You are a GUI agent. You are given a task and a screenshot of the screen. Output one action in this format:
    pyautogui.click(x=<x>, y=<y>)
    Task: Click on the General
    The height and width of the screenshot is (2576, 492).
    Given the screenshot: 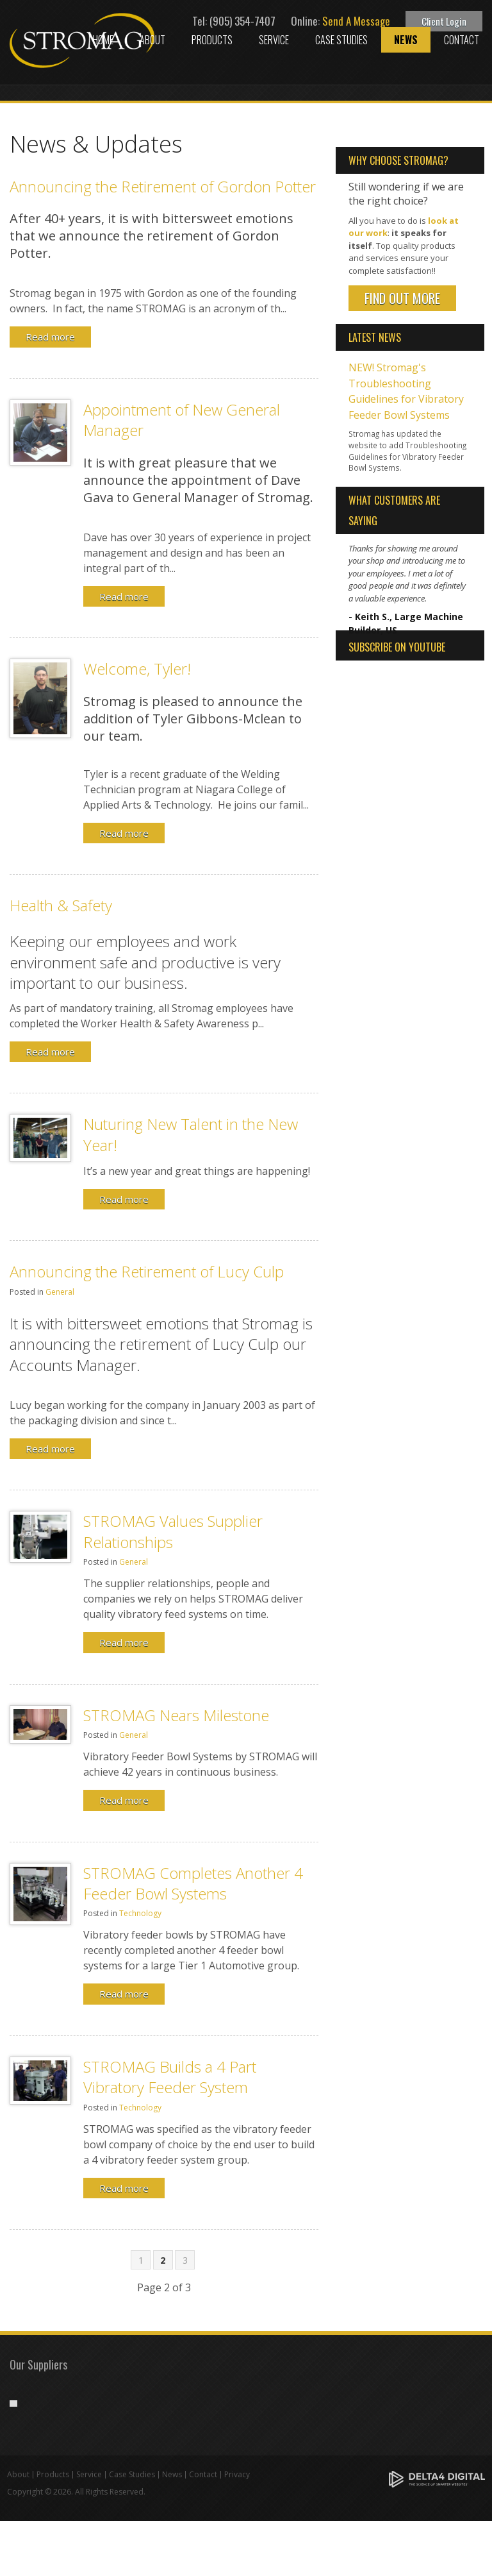 What is the action you would take?
    pyautogui.click(x=59, y=1291)
    